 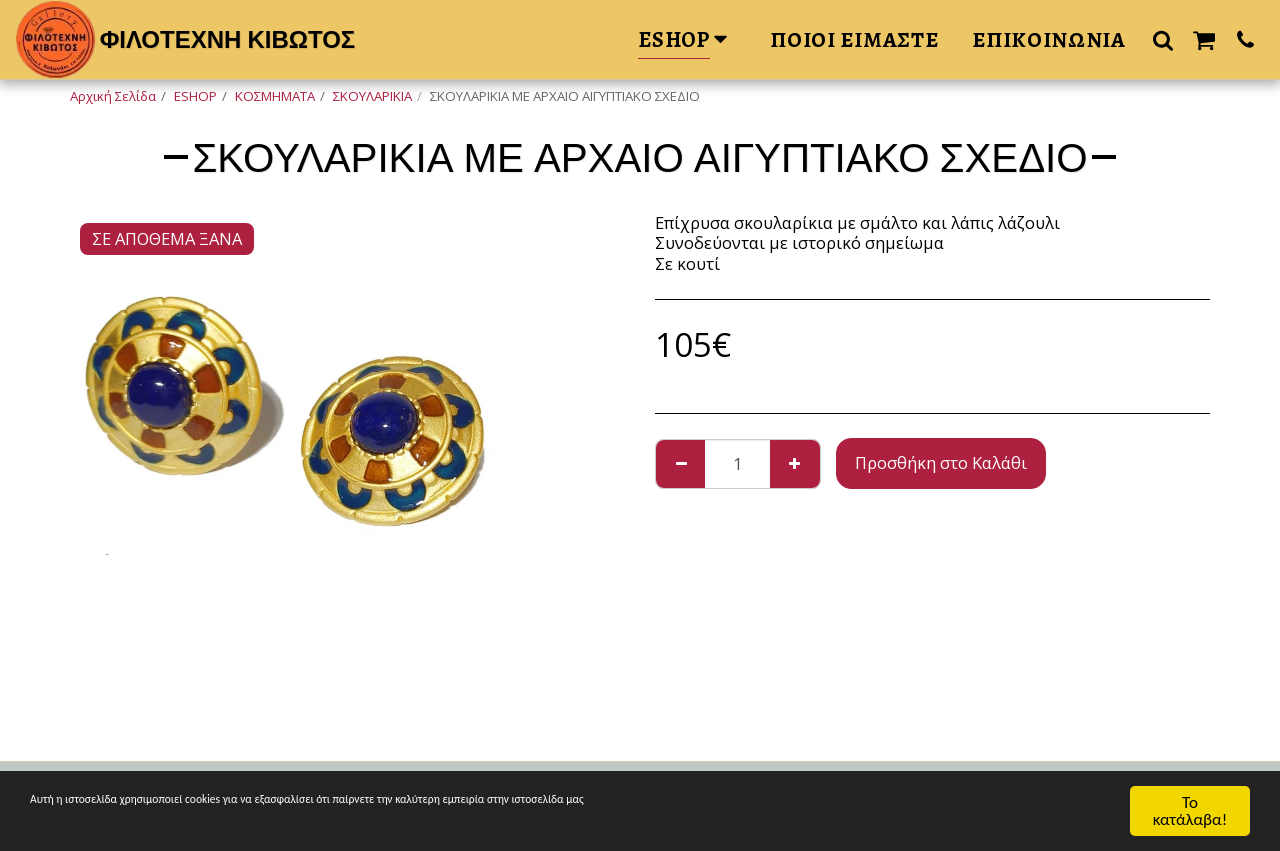 I want to click on [button], so click(x=1163, y=39).